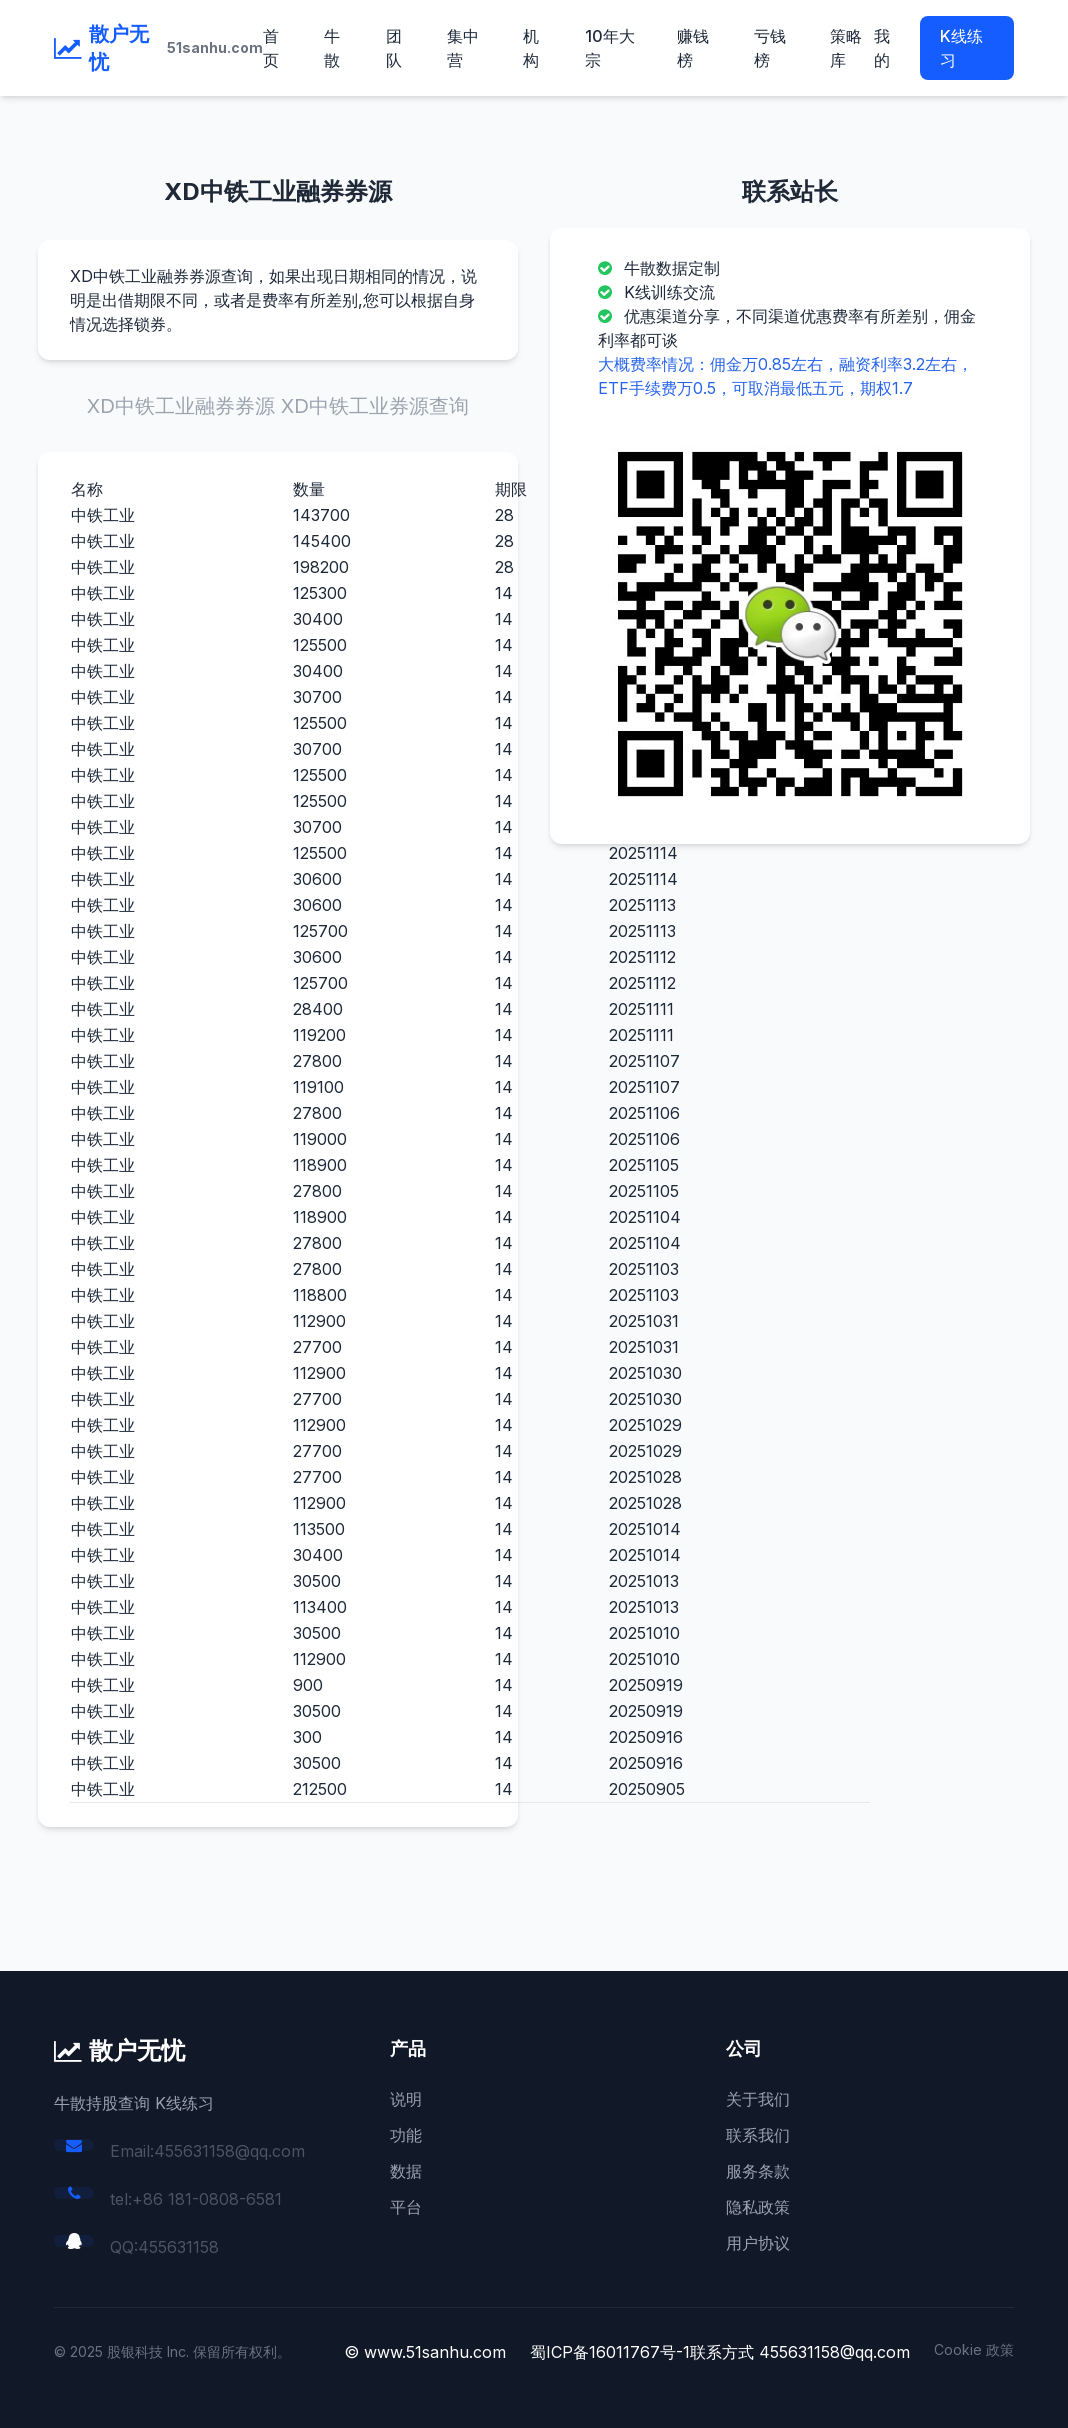 The image size is (1068, 2428). I want to click on 集中营, so click(463, 48).